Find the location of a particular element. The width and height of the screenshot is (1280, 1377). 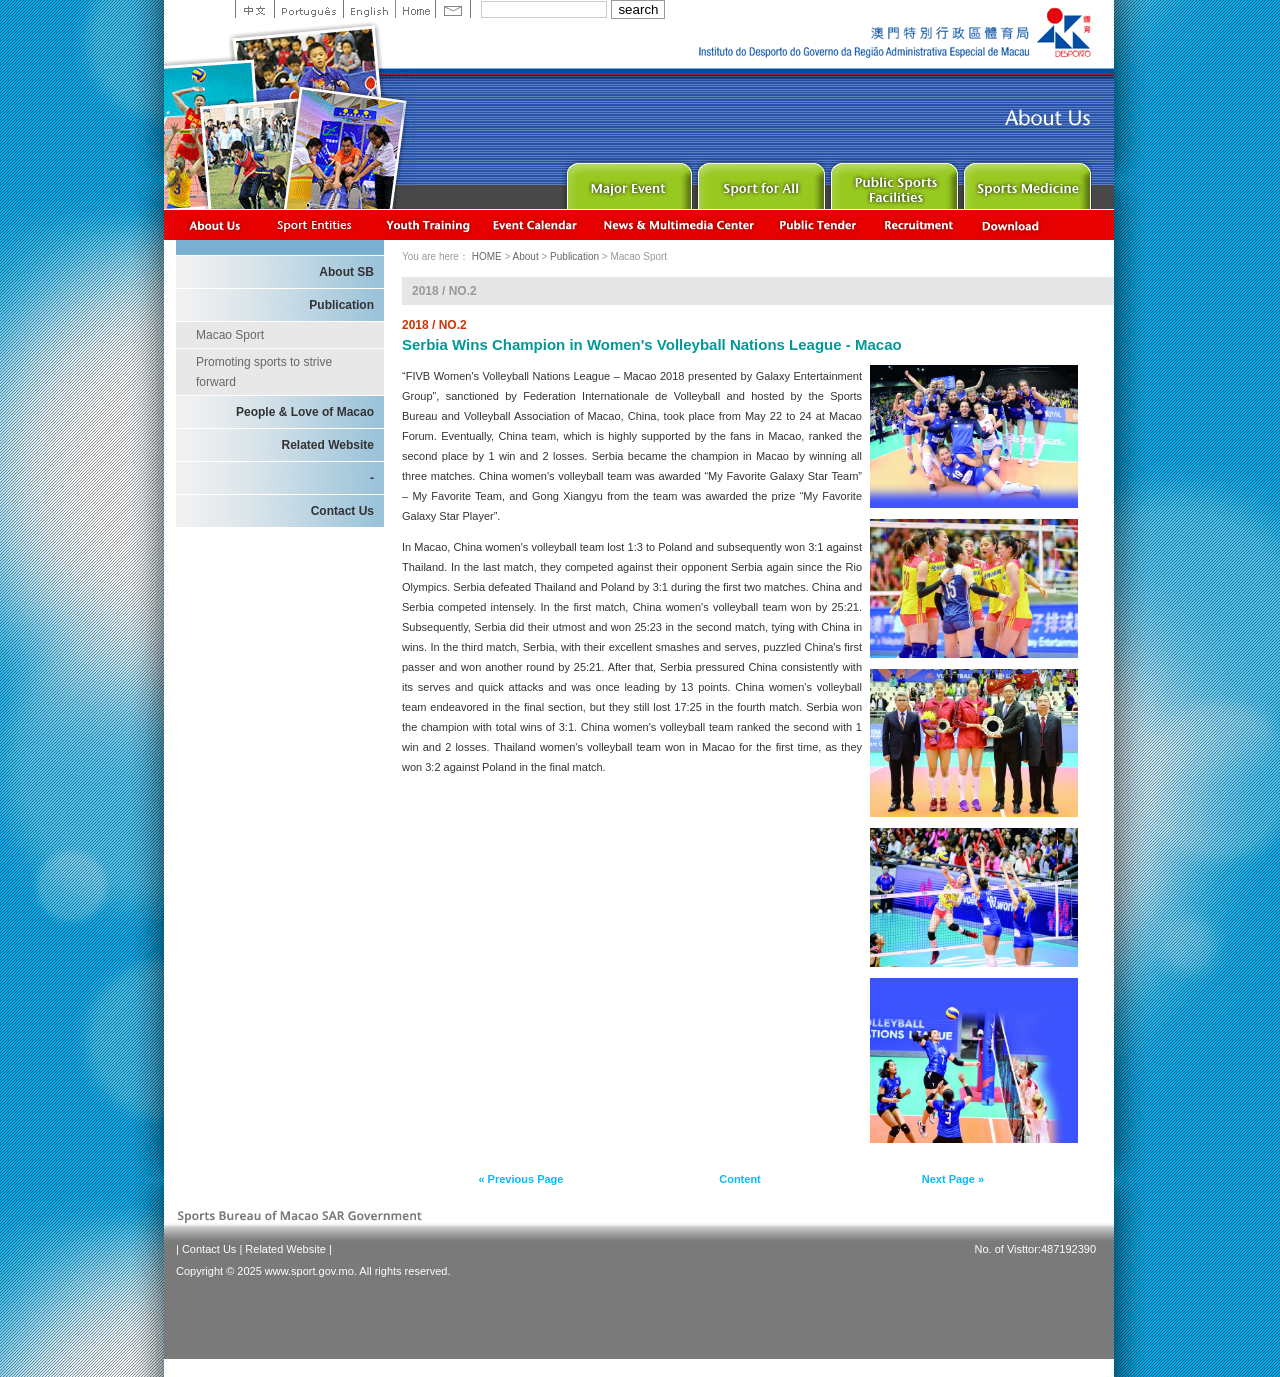

HOME is located at coordinates (487, 256).